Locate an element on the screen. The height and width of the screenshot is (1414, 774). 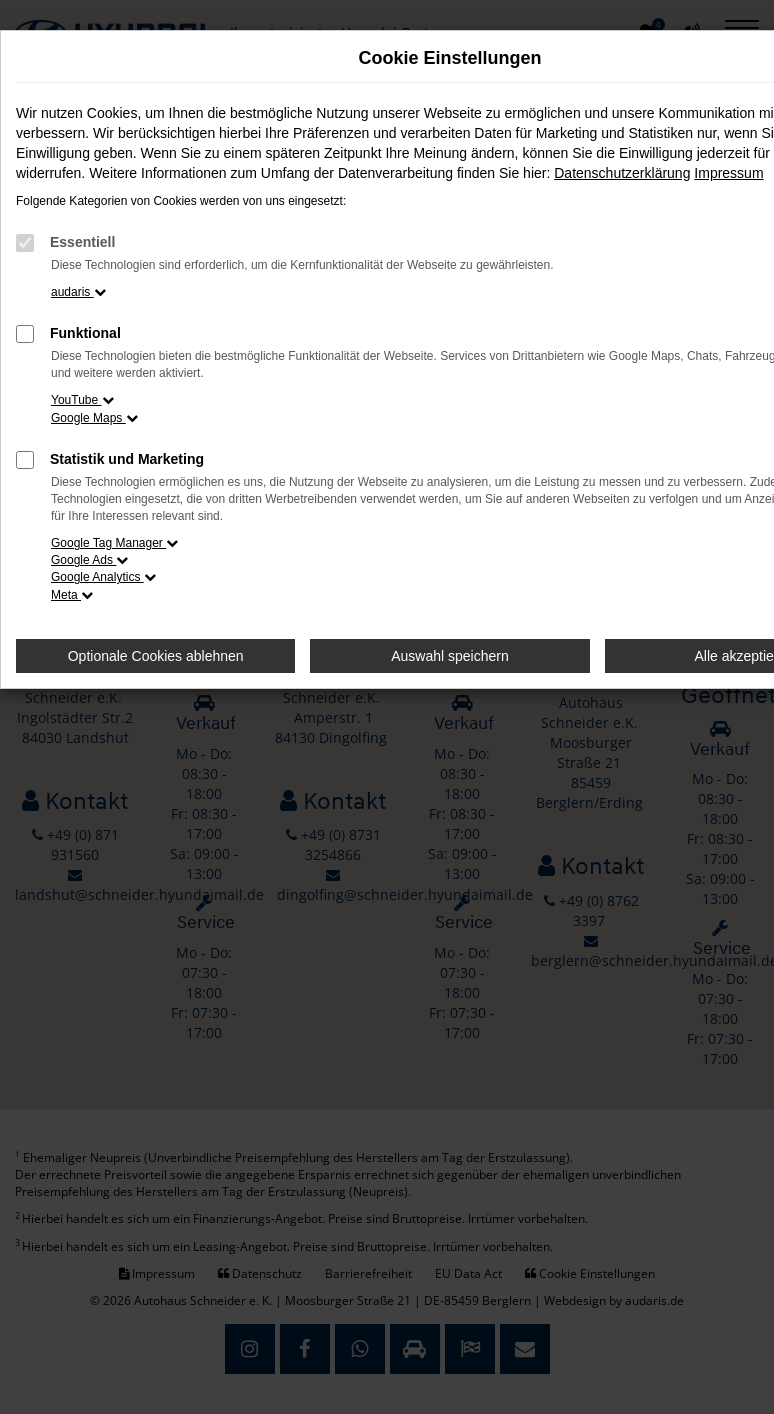
Google Maps [button] is located at coordinates (94, 418).